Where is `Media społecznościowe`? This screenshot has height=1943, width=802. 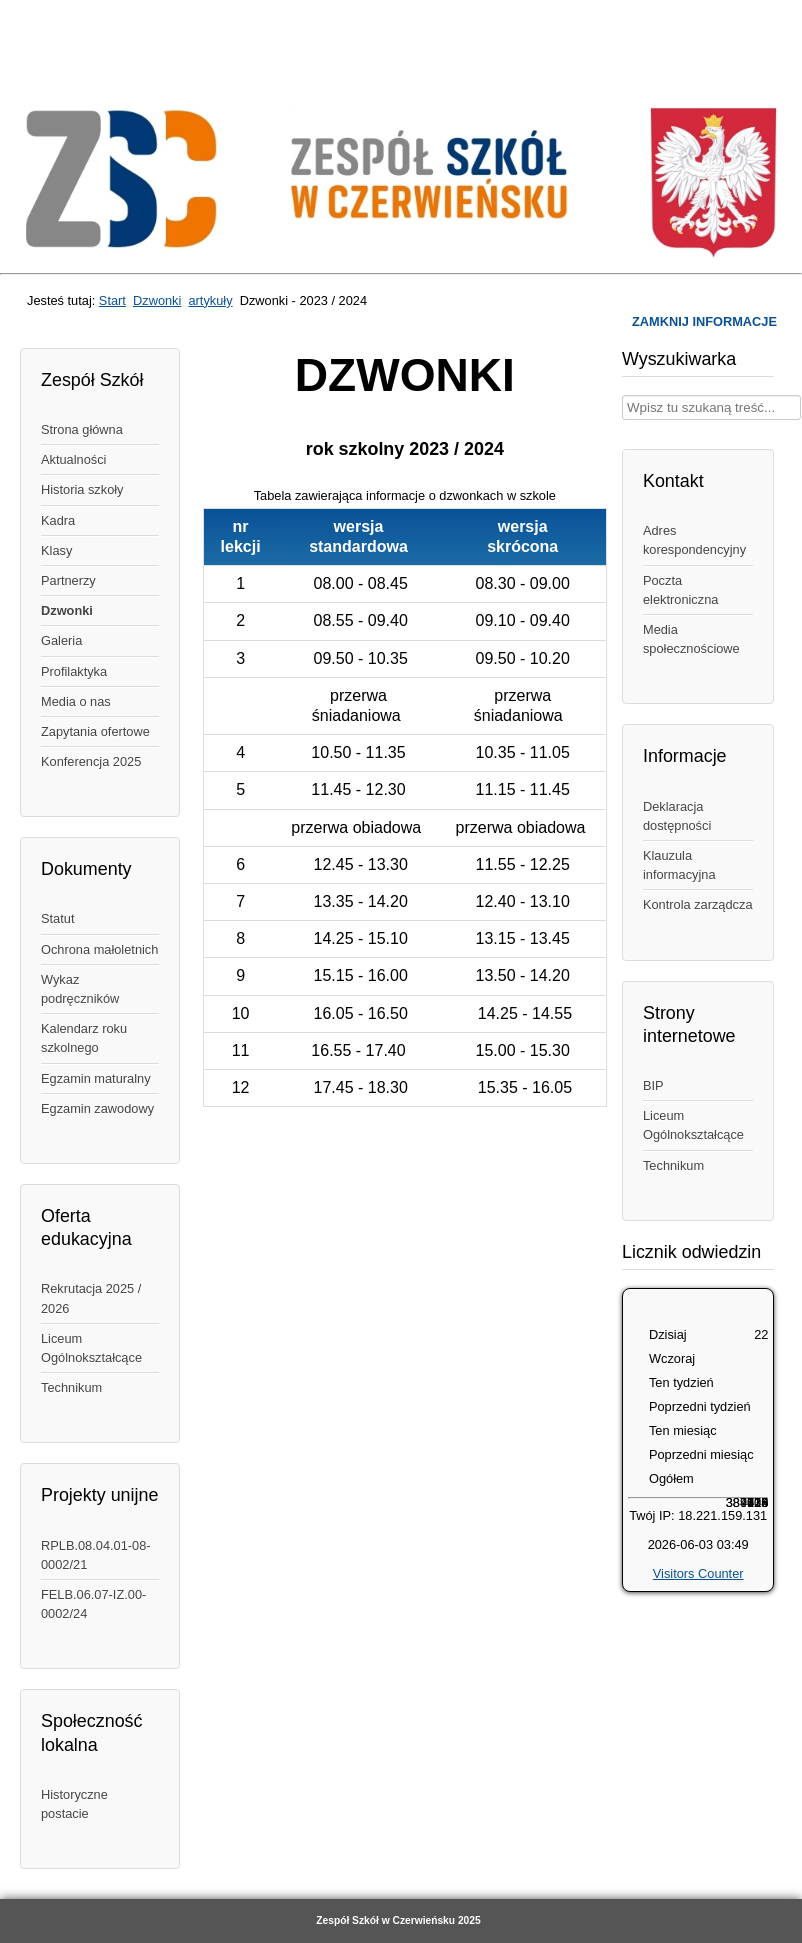 Media społecznościowe is located at coordinates (691, 639).